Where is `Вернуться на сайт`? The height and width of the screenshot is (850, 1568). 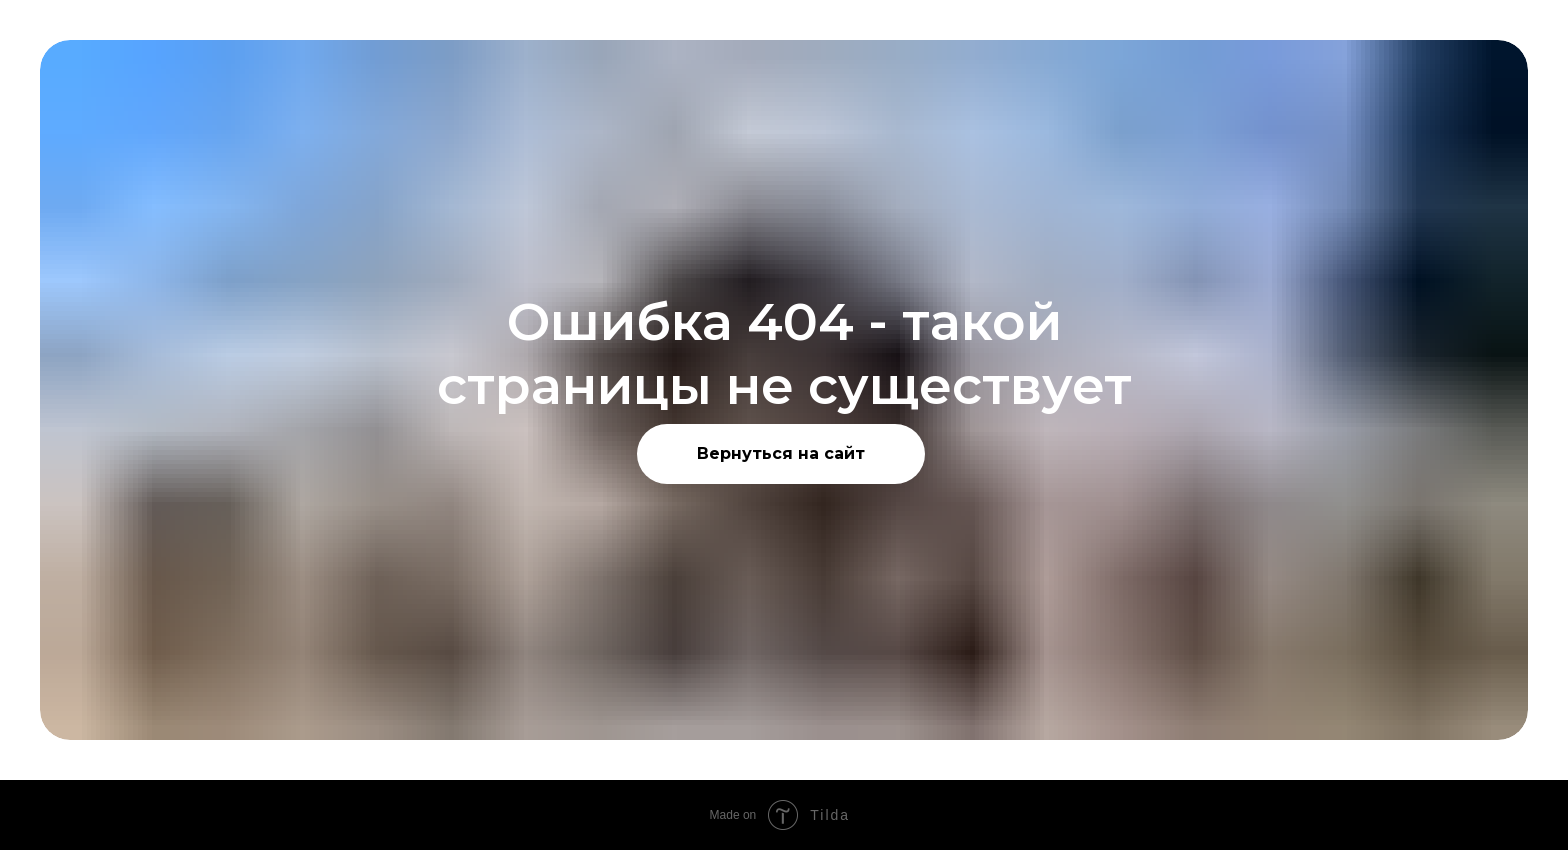
Вернуться на сайт is located at coordinates (781, 453).